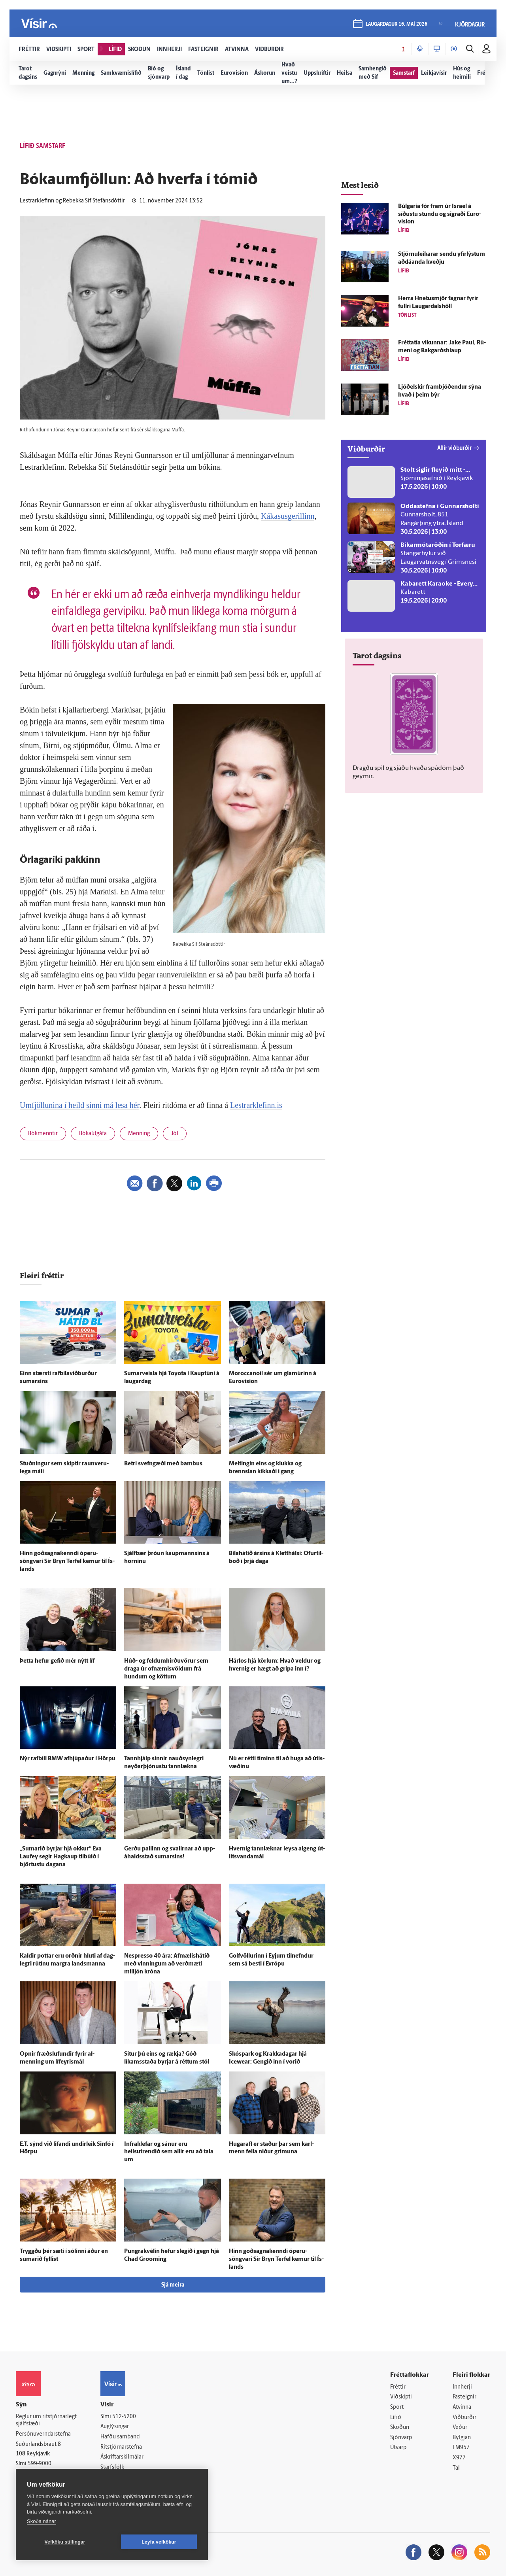 Image resolution: width=506 pixels, height=2576 pixels. What do you see at coordinates (43, 2434) in the screenshot?
I see `Persónuverndarstefna` at bounding box center [43, 2434].